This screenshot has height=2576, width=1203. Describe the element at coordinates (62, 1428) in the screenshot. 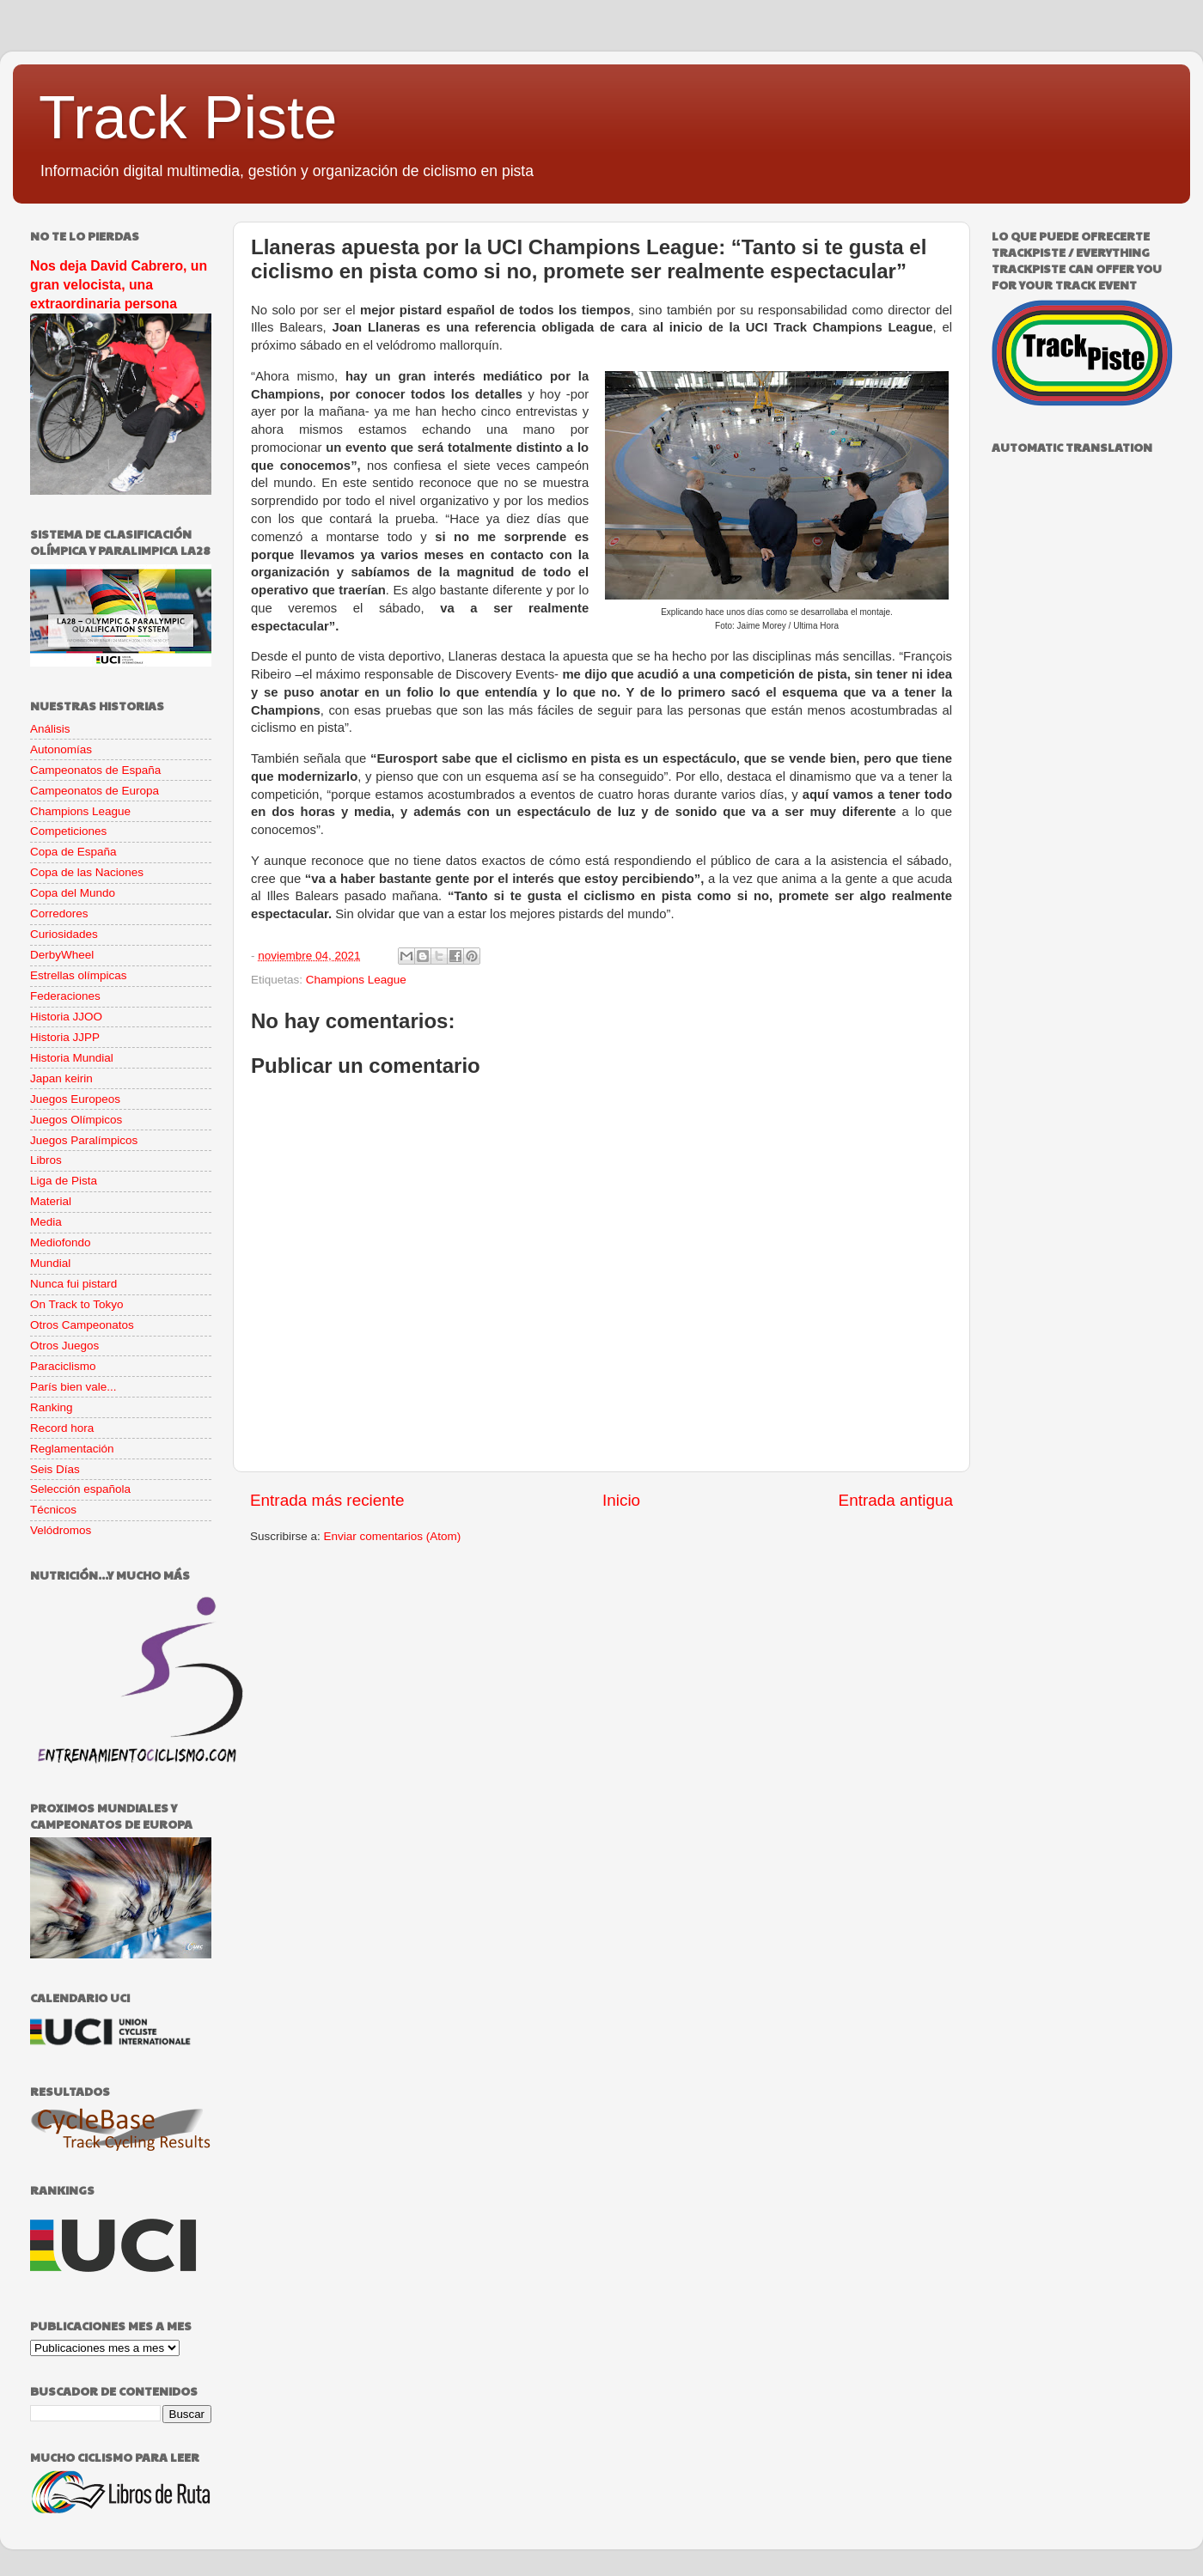

I see `Record hora` at that location.